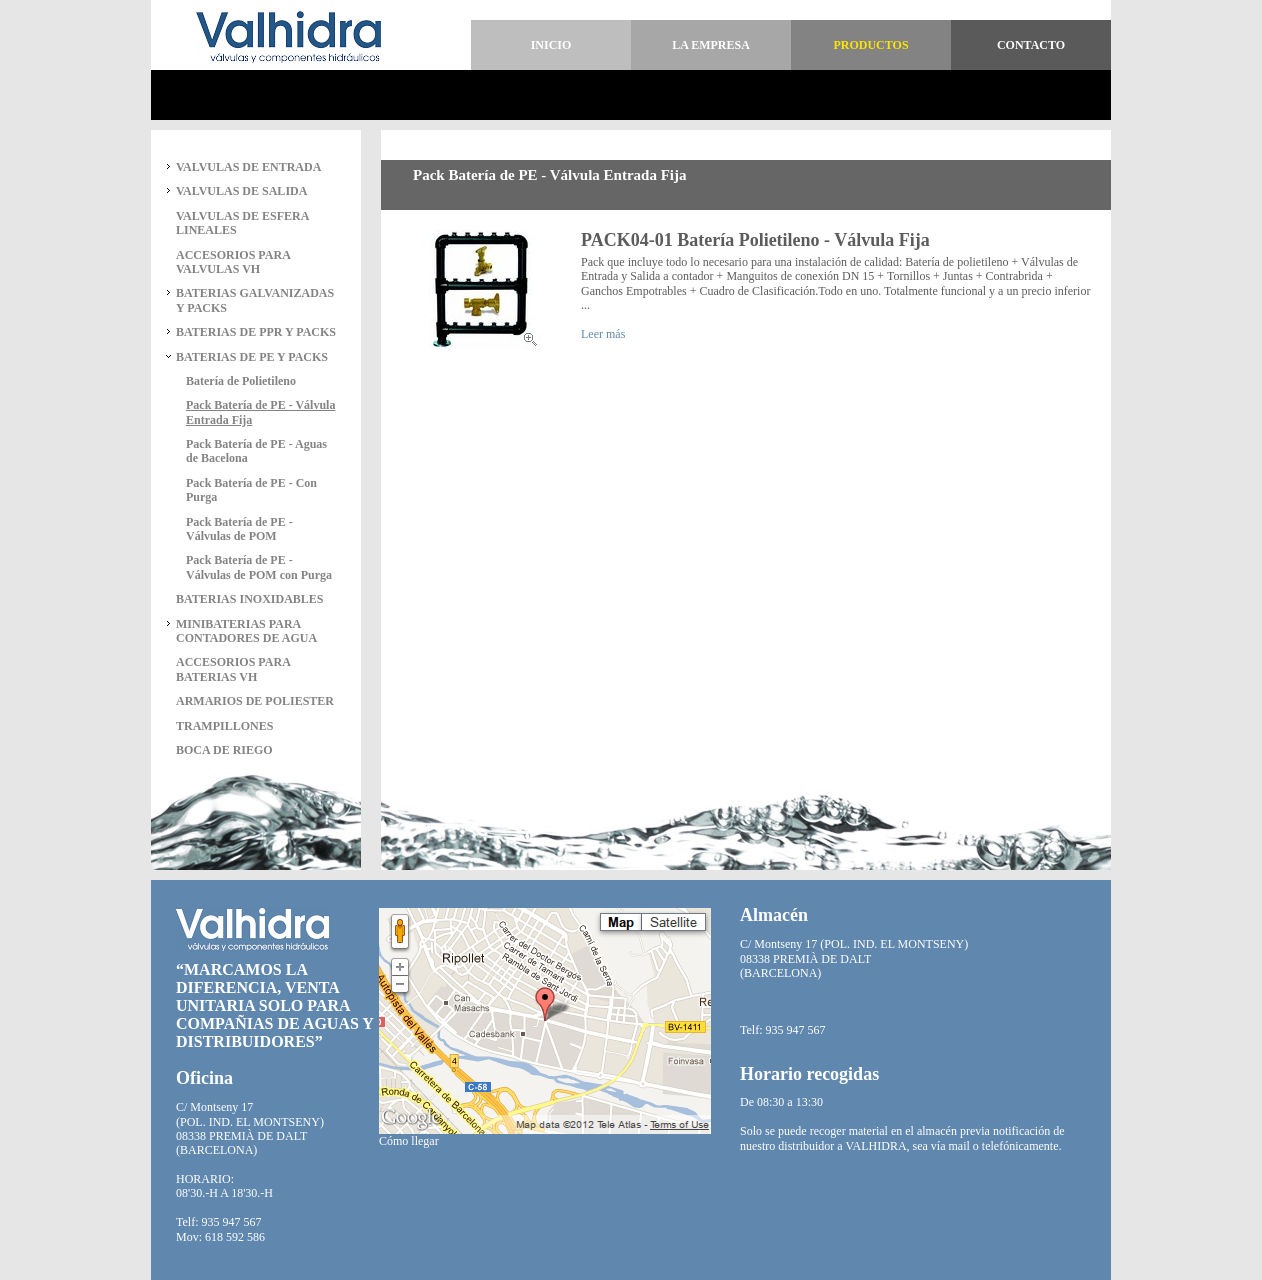  Describe the element at coordinates (252, 357) in the screenshot. I see `BATERIAS DE PE Y PACKS` at that location.